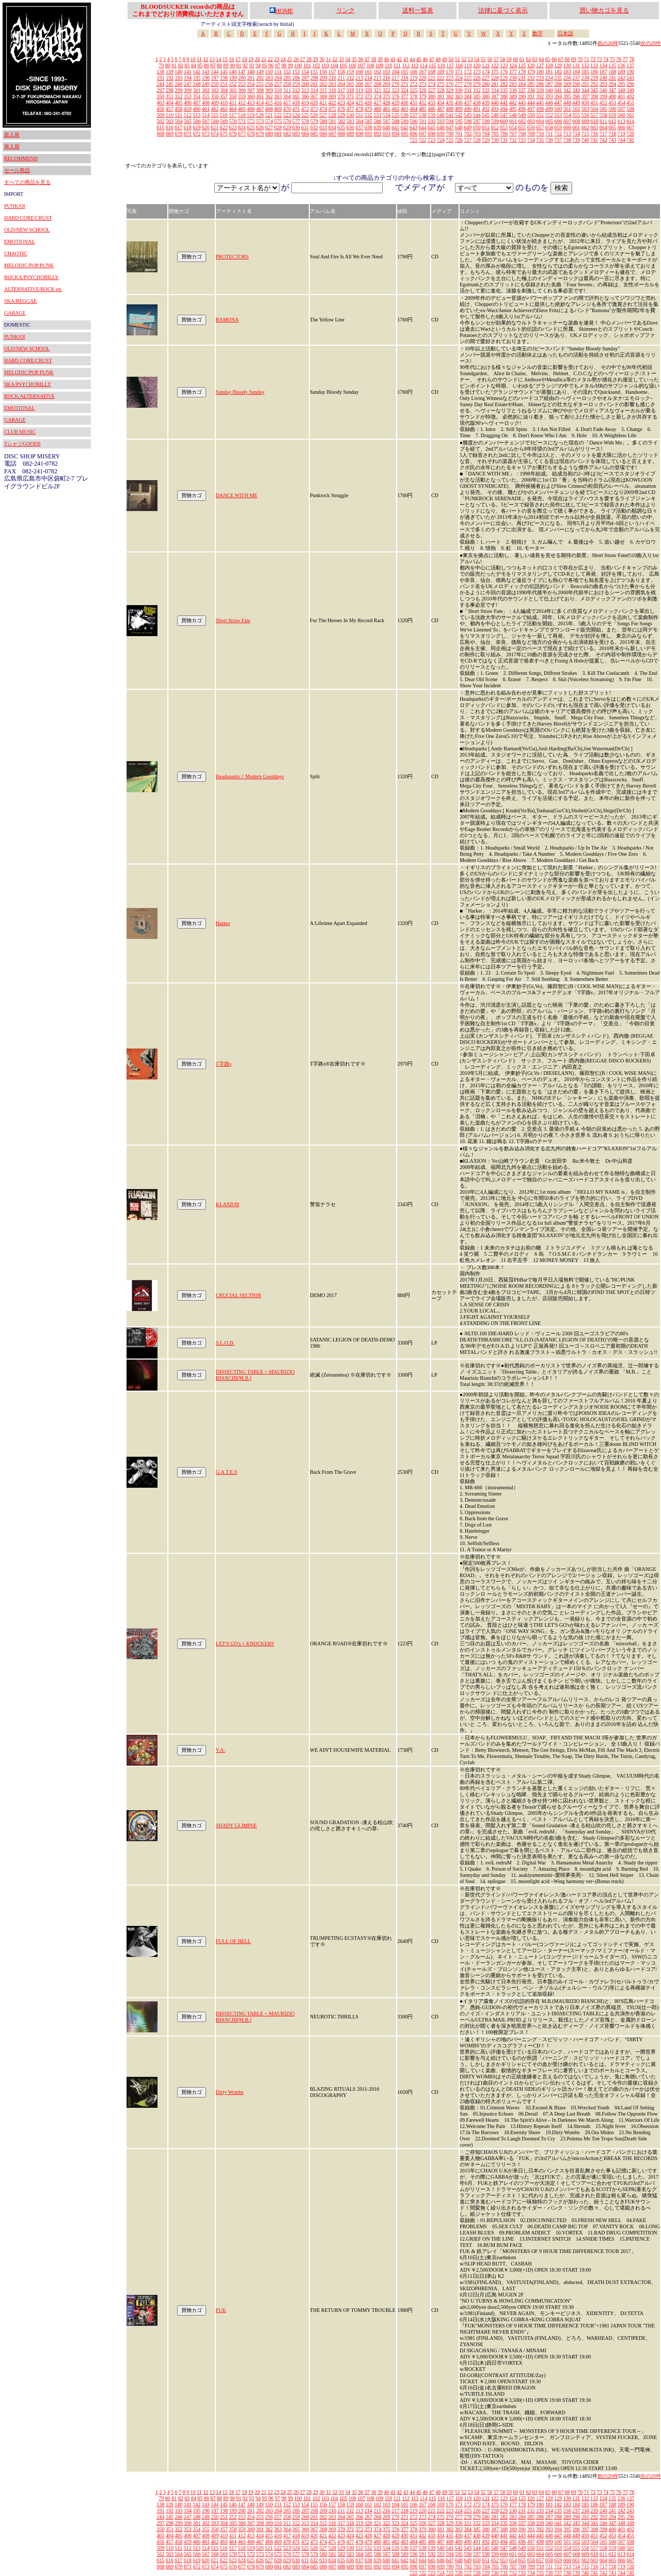  Describe the element at coordinates (341, 102) in the screenshot. I see `423` at that location.